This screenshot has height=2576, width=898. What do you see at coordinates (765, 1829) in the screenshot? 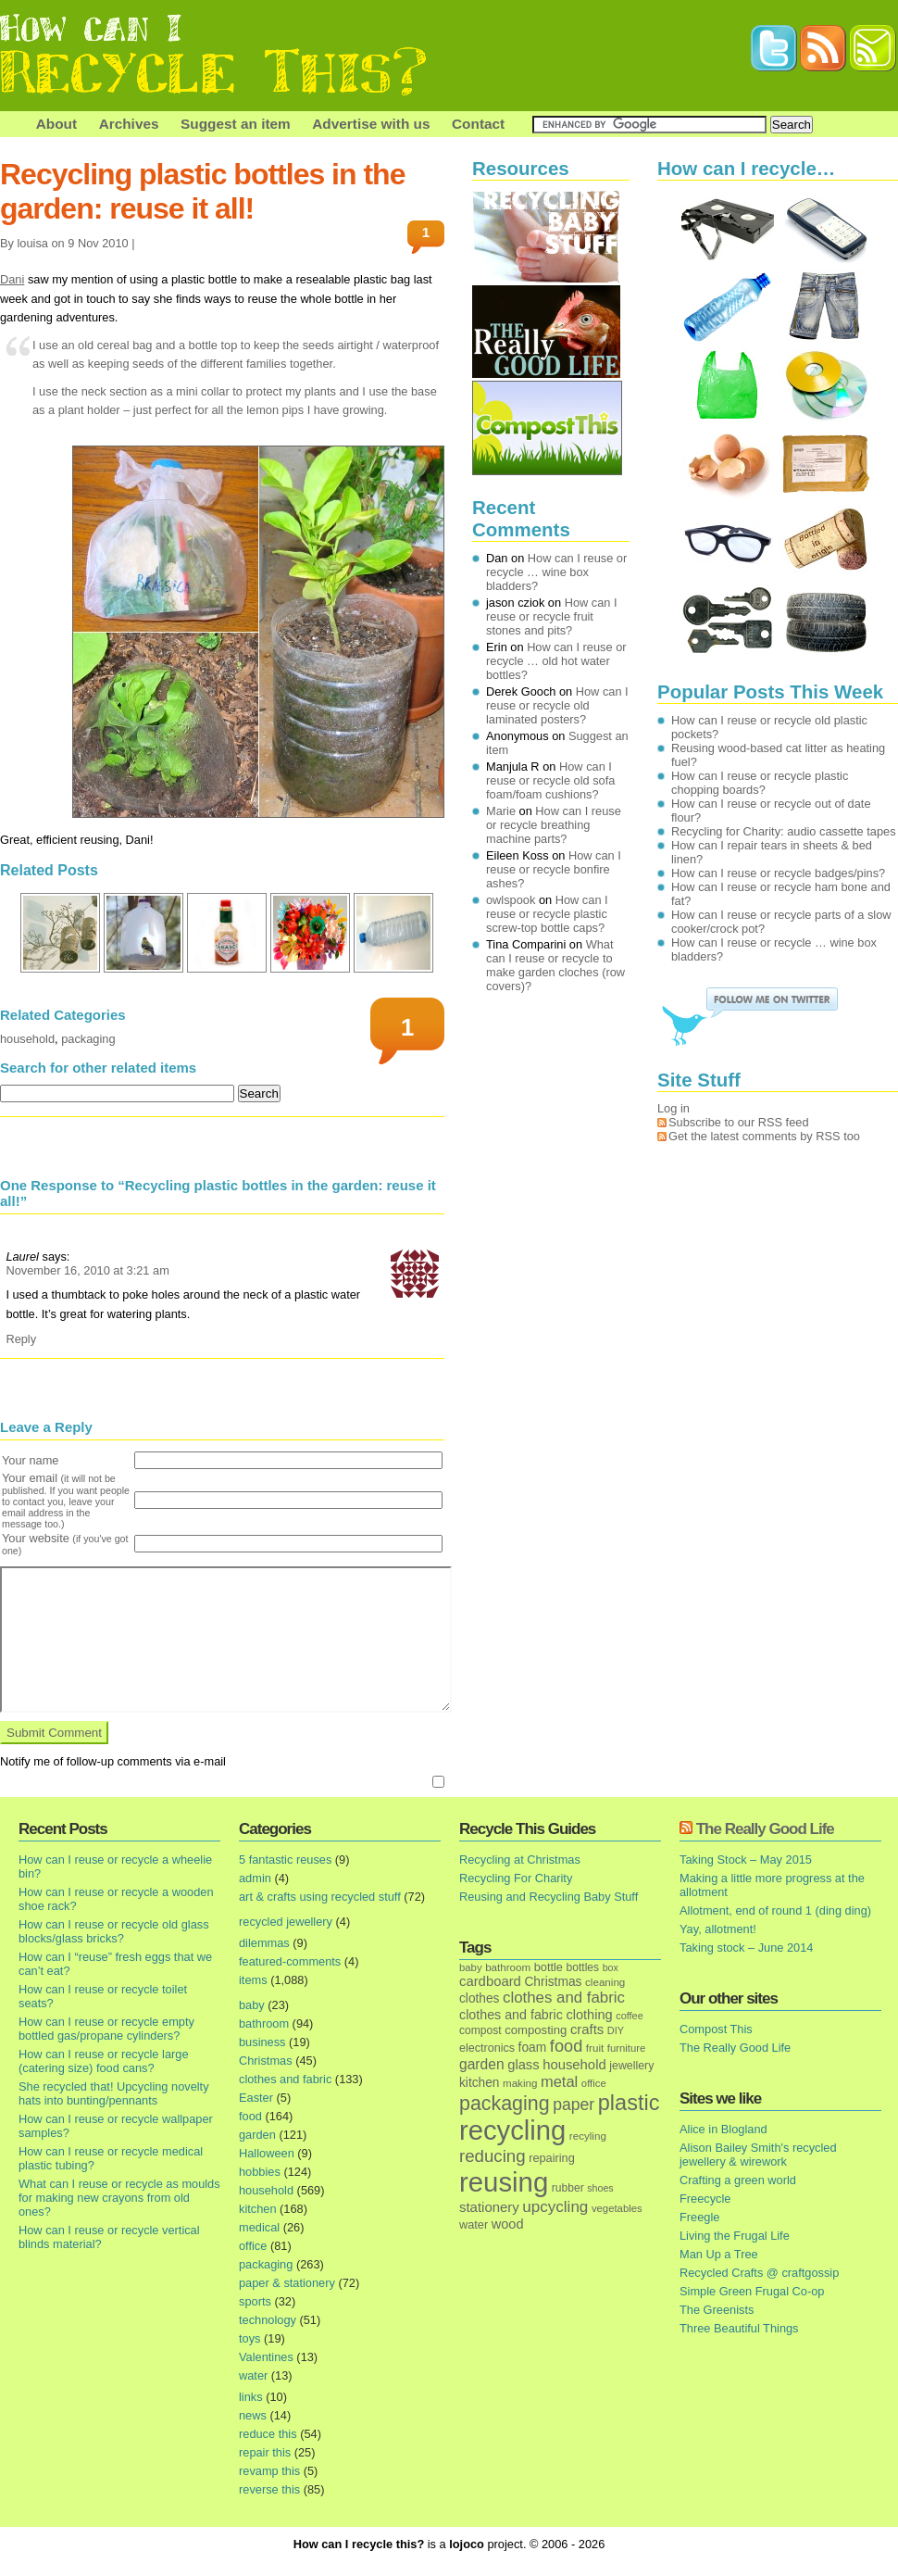
I see `The Really Good Life` at bounding box center [765, 1829].